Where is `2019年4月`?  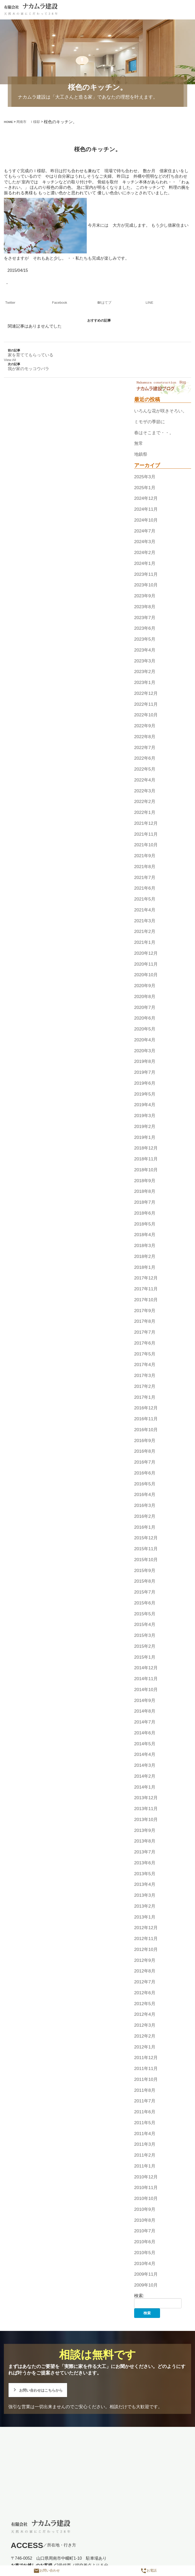 2019年4月 is located at coordinates (144, 1104).